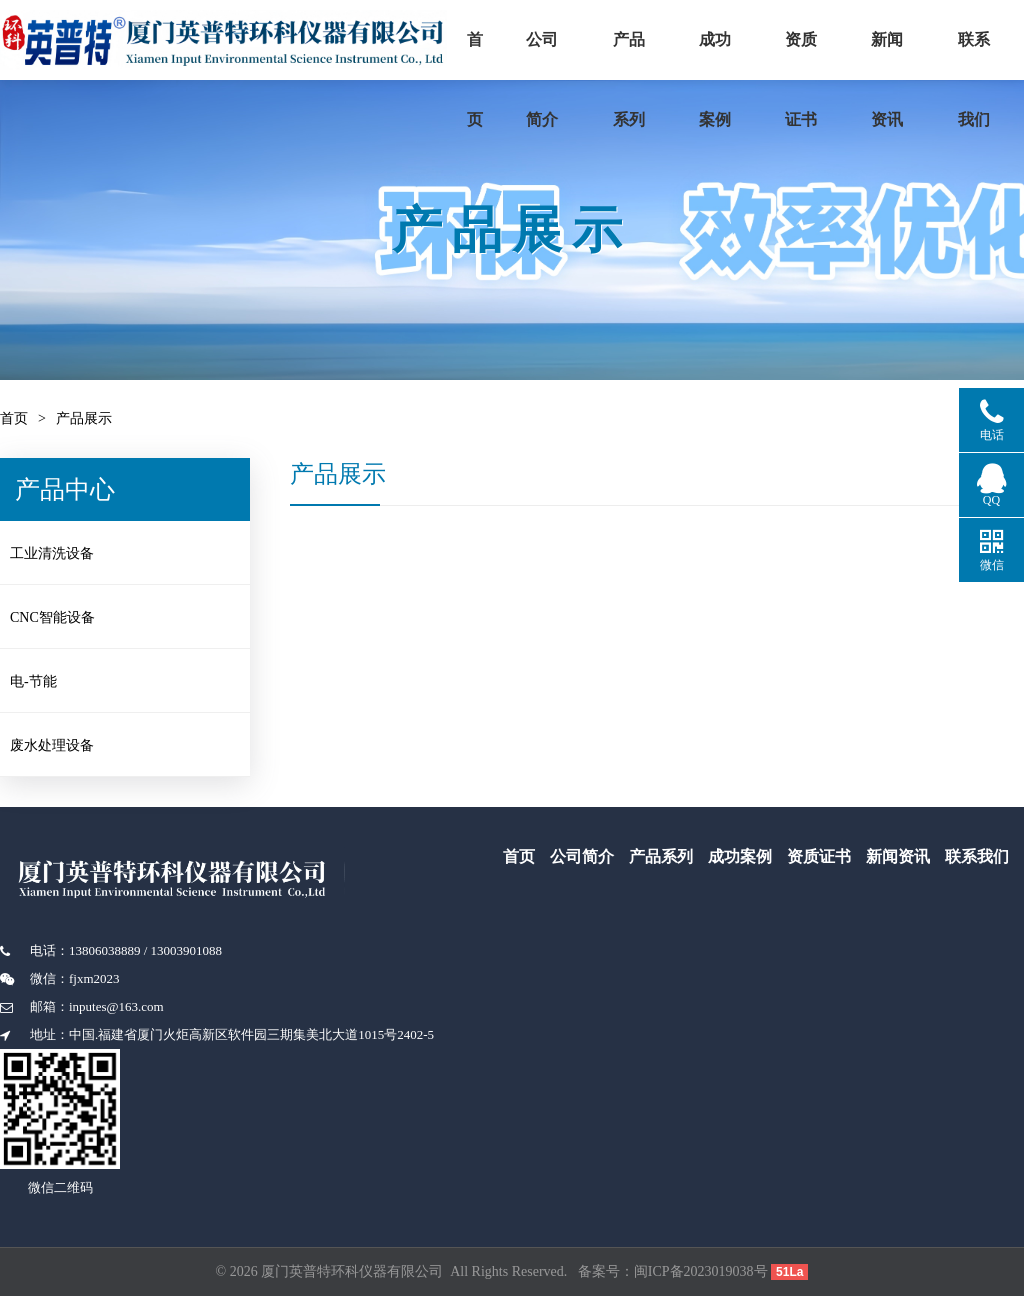 The width and height of the screenshot is (1024, 1296). I want to click on 联系我们, so click(977, 856).